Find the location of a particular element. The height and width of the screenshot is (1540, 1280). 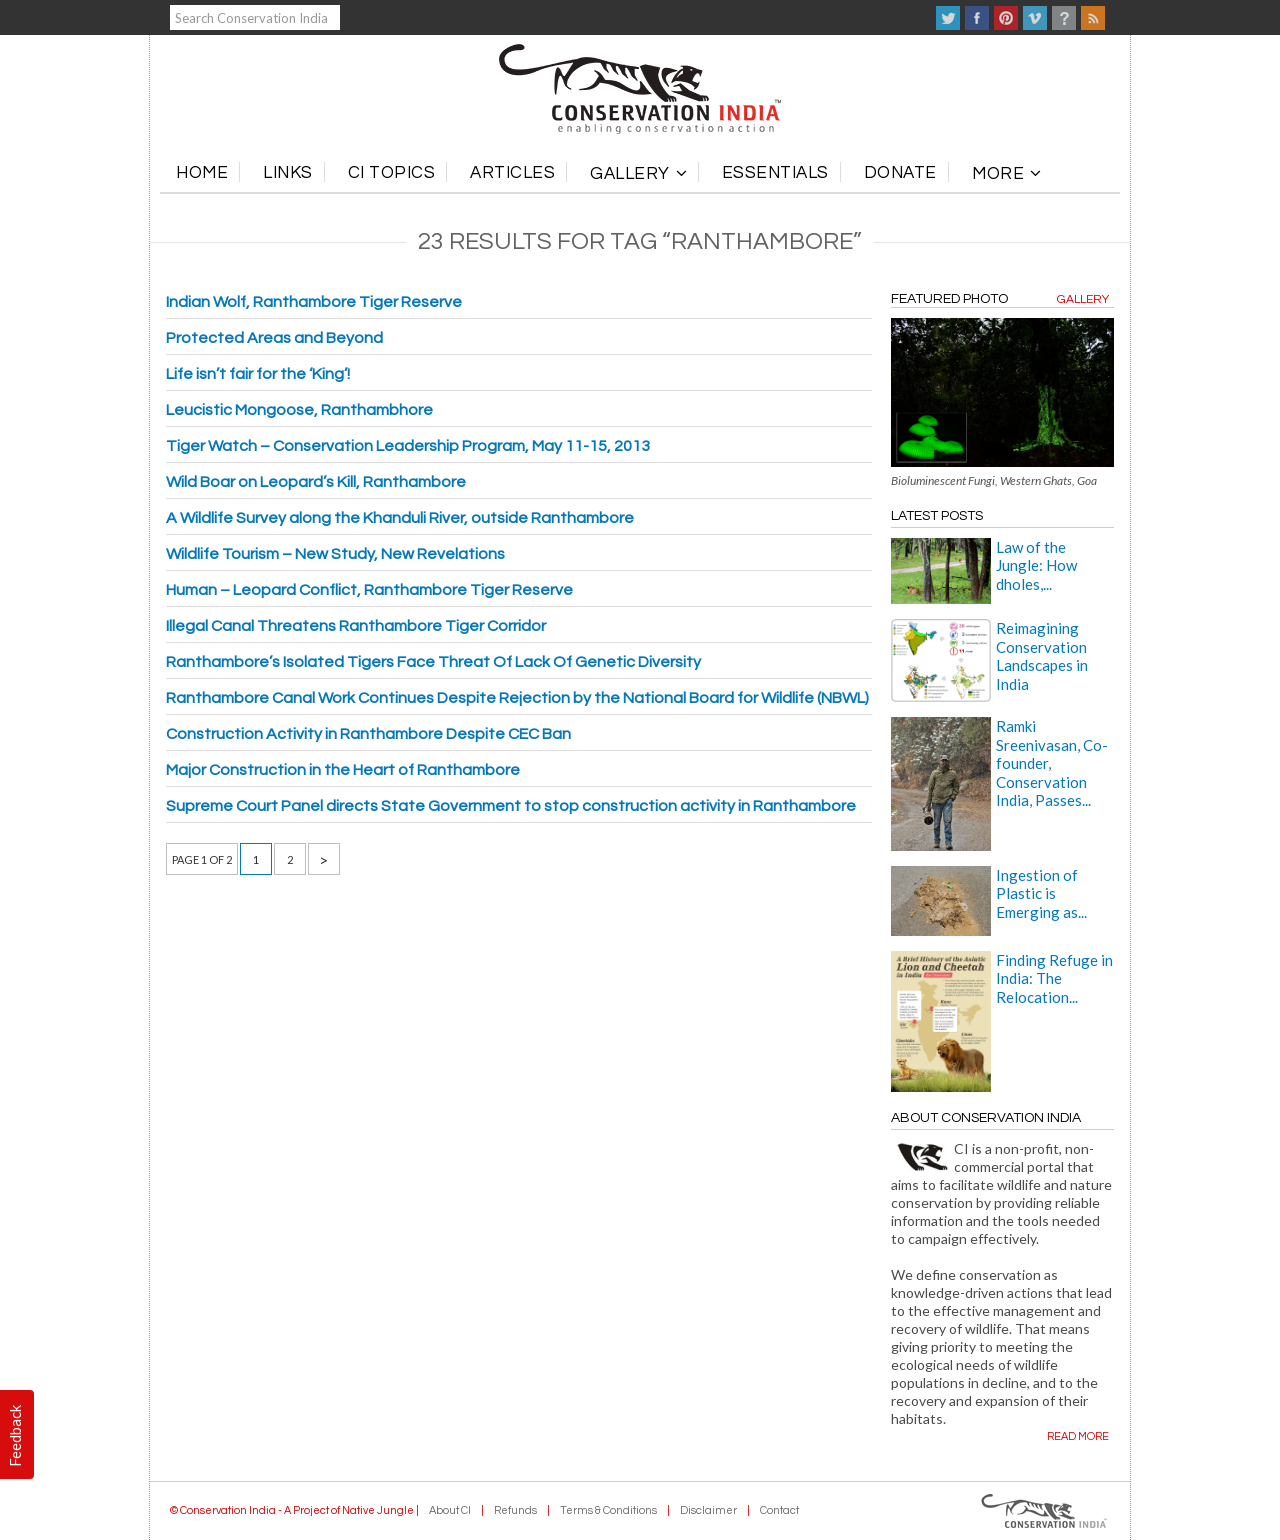

Refunds is located at coordinates (515, 1510).